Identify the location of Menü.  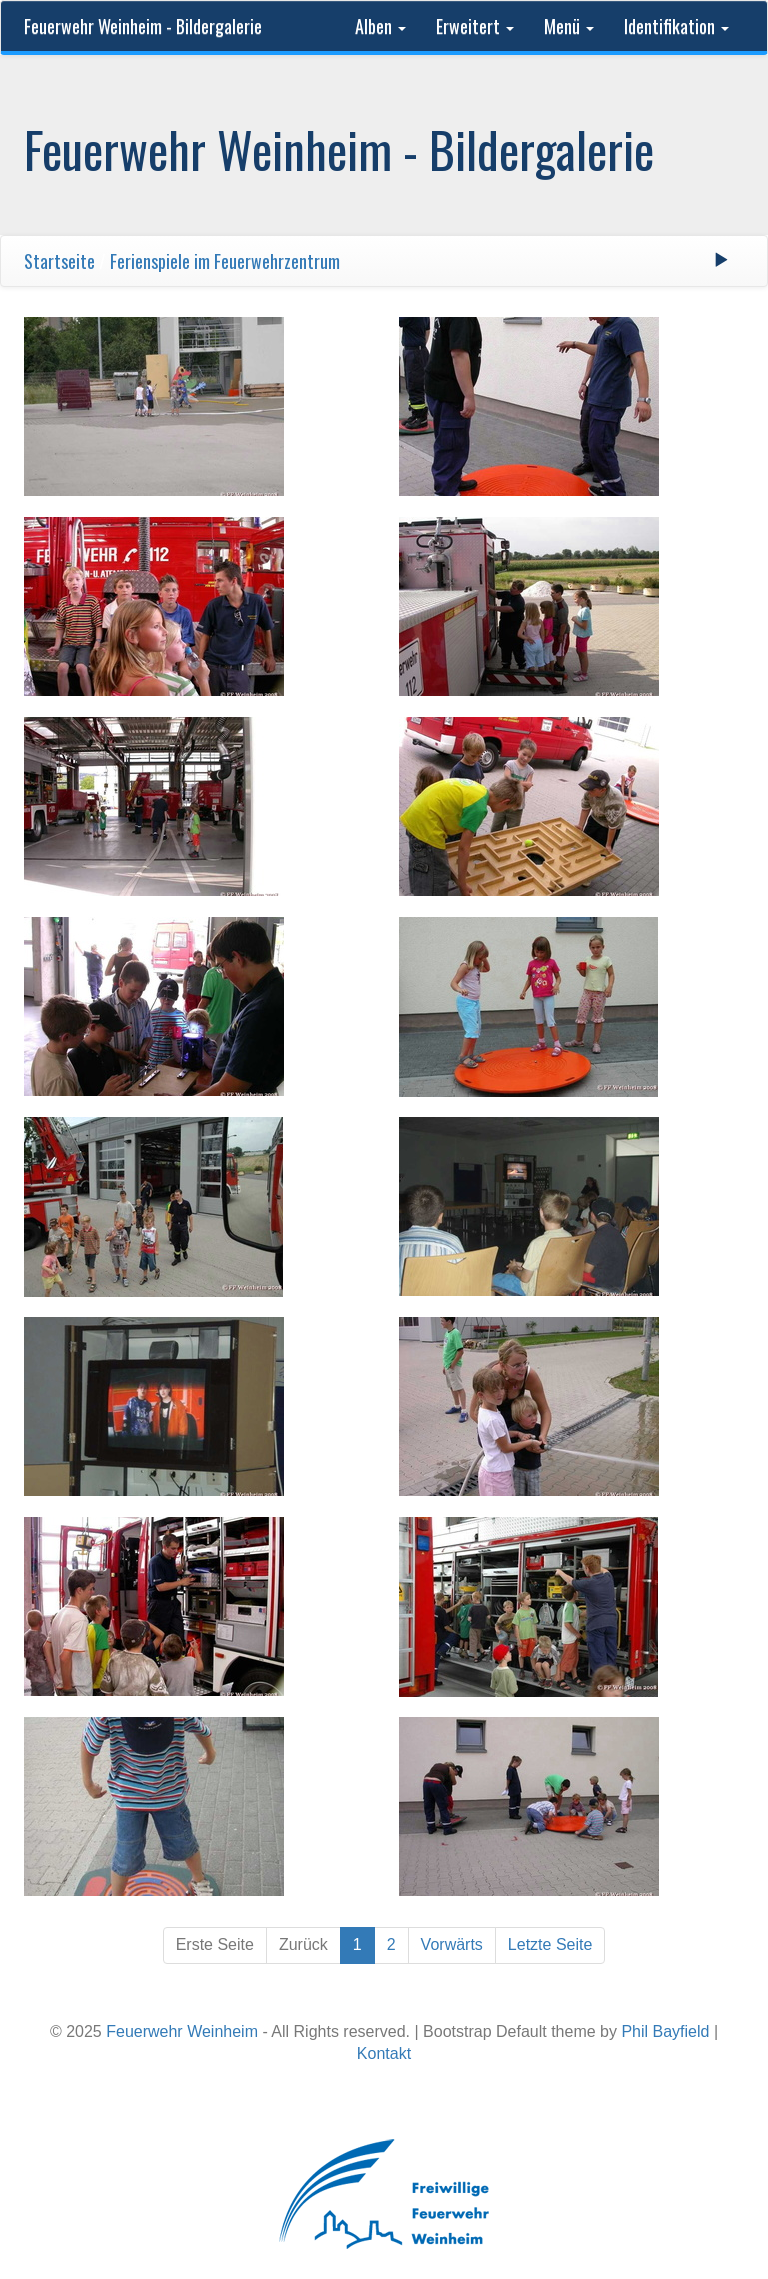
(569, 26).